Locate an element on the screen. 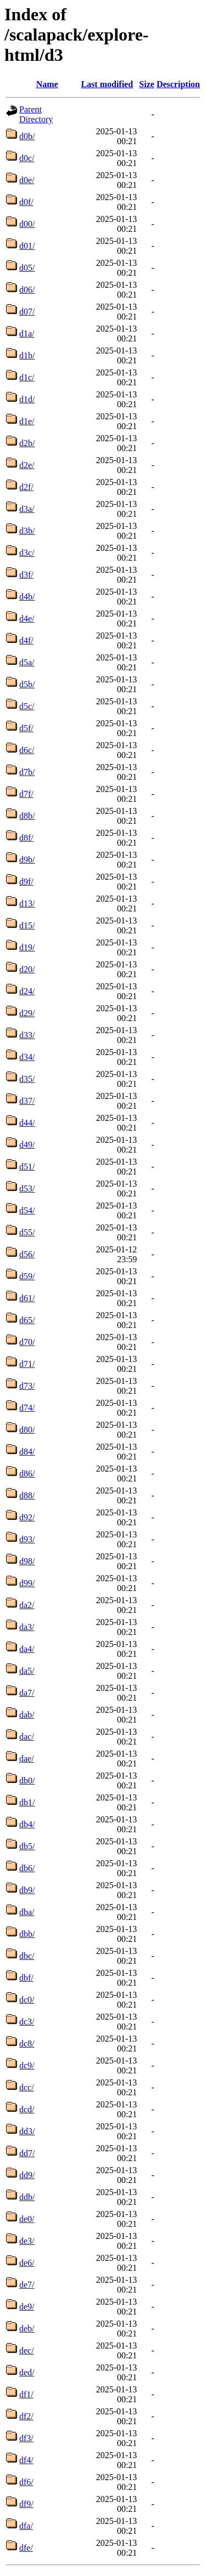 The height and width of the screenshot is (2576, 206). Name is located at coordinates (47, 84).